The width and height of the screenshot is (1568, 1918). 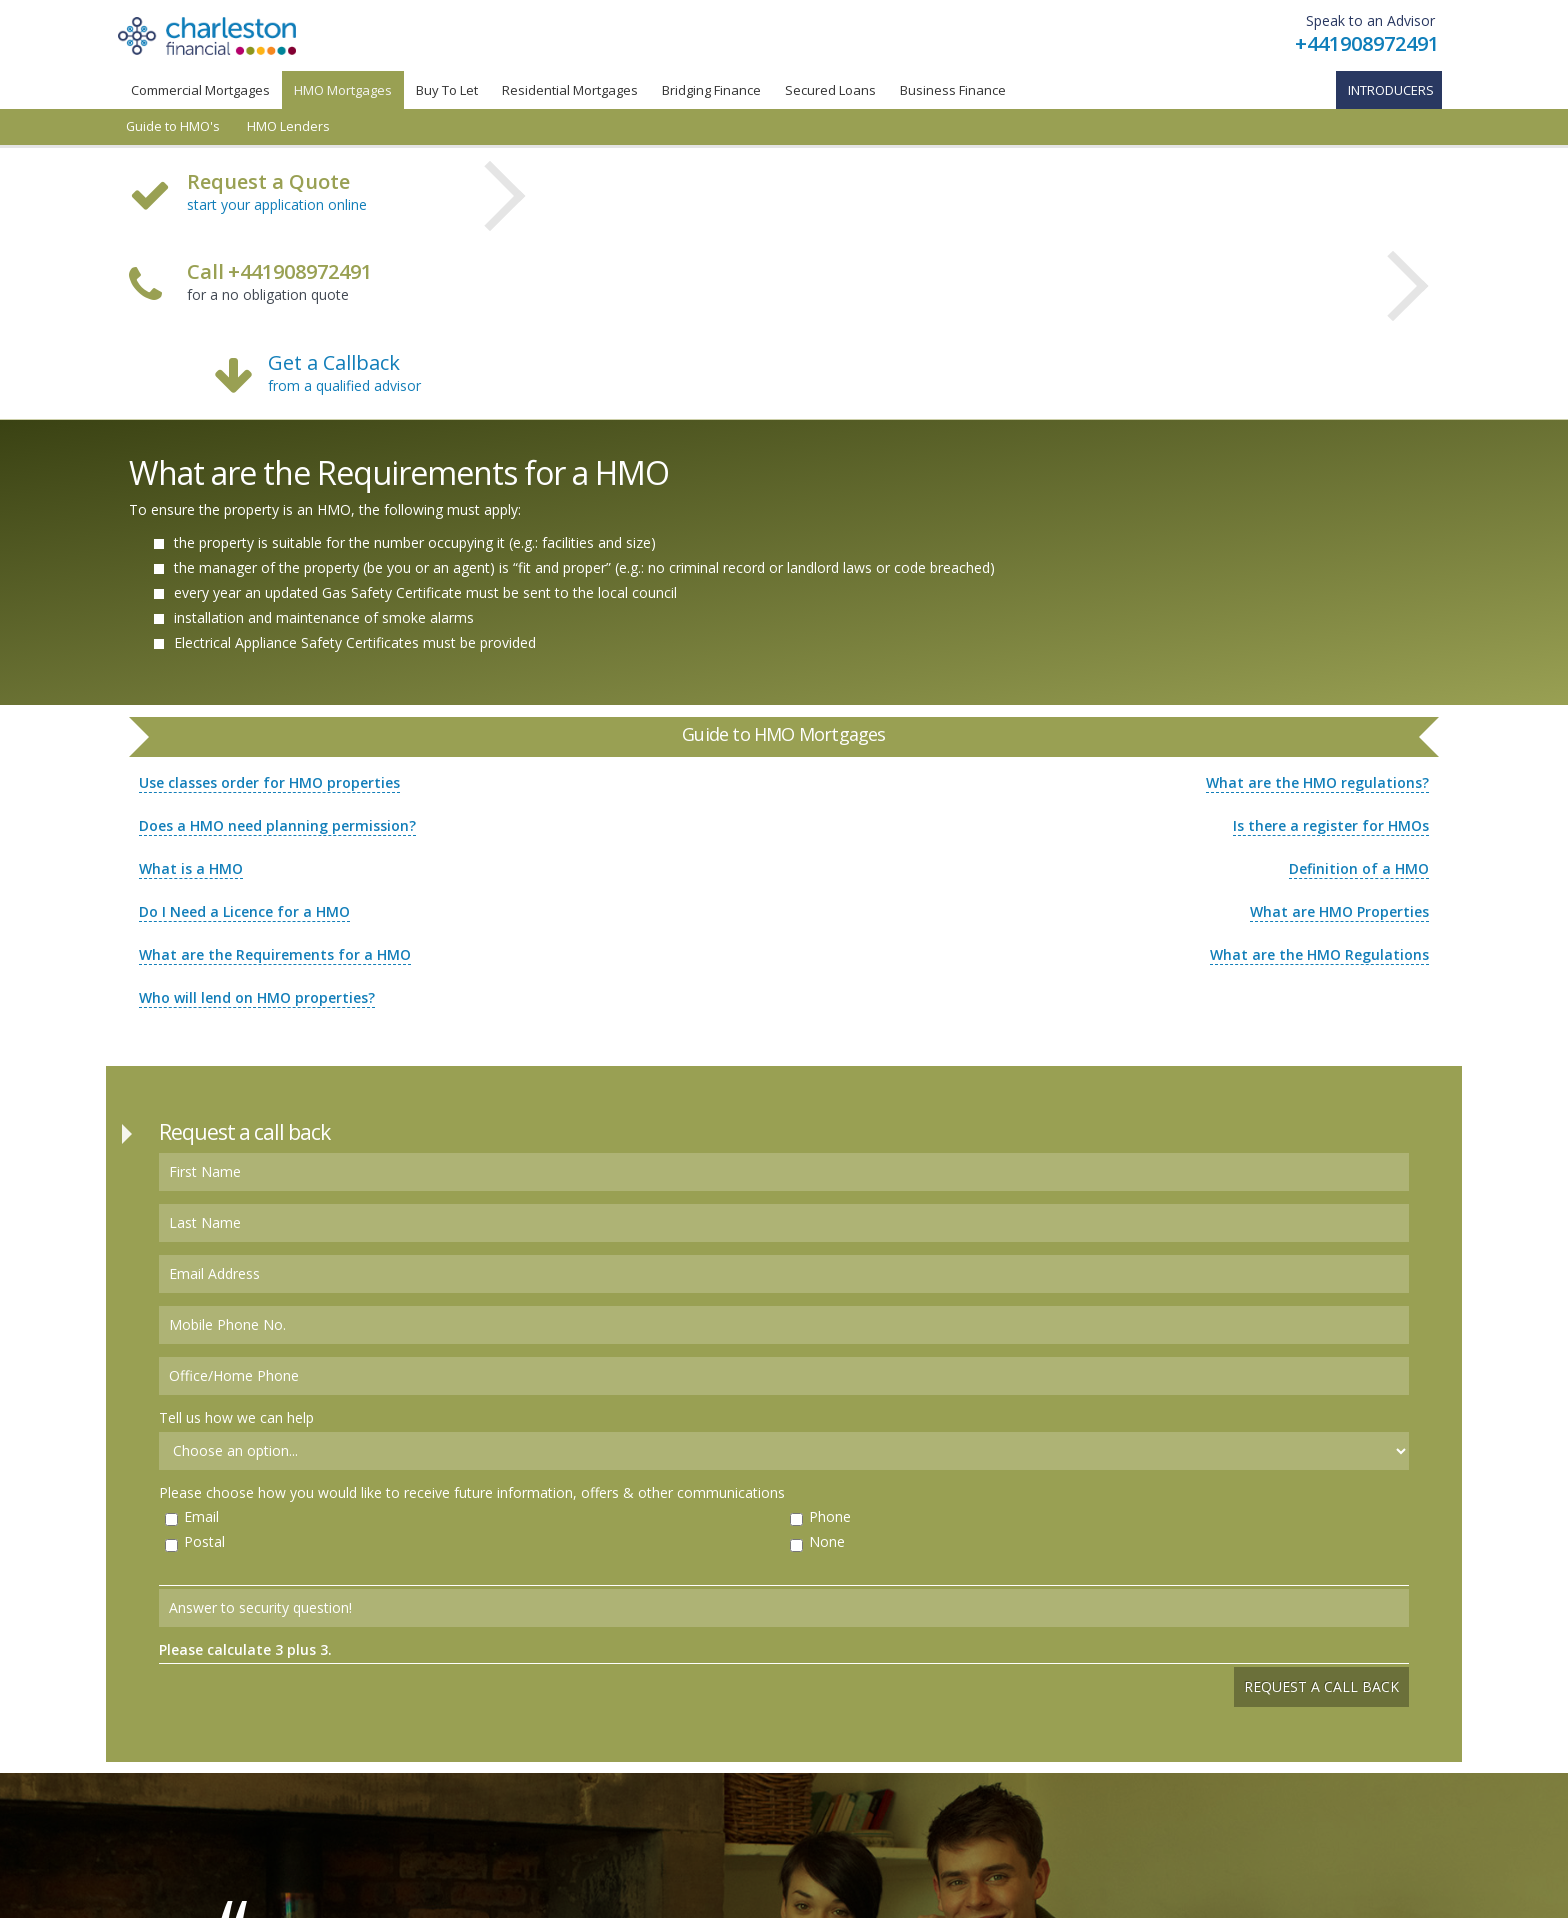 I want to click on Does a HMO need planning permission?, so click(x=277, y=825).